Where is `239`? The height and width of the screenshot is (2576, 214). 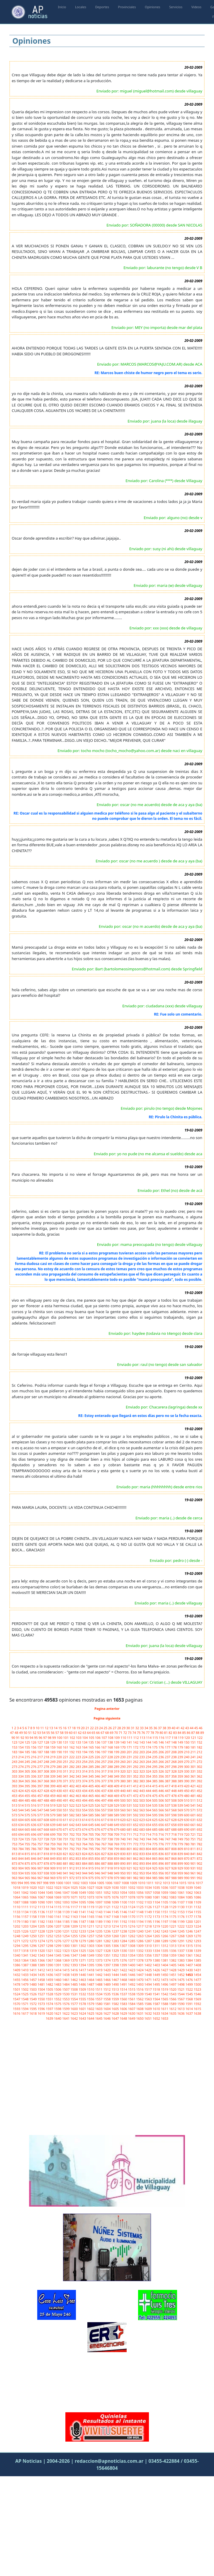
239 is located at coordinates (181, 1757).